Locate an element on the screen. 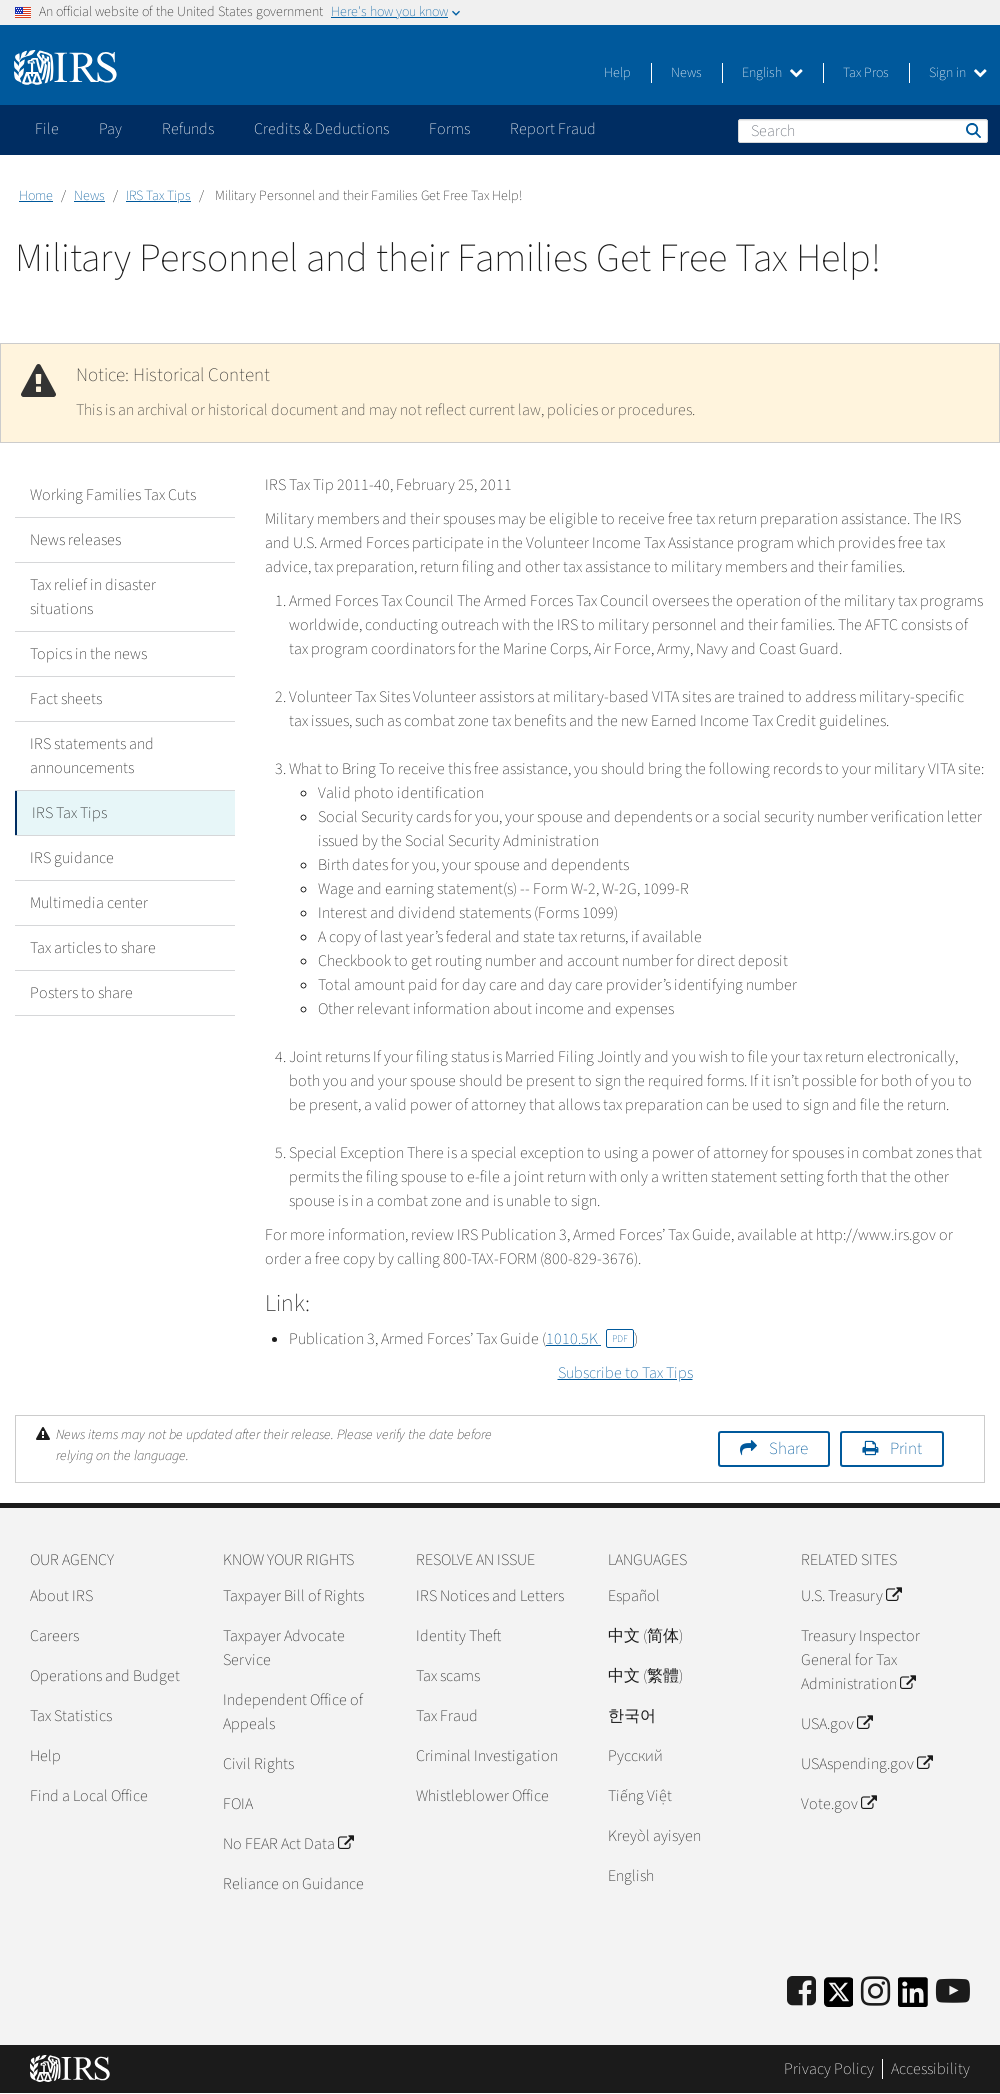 This screenshot has width=1000, height=2094. FOIA is located at coordinates (238, 1804).